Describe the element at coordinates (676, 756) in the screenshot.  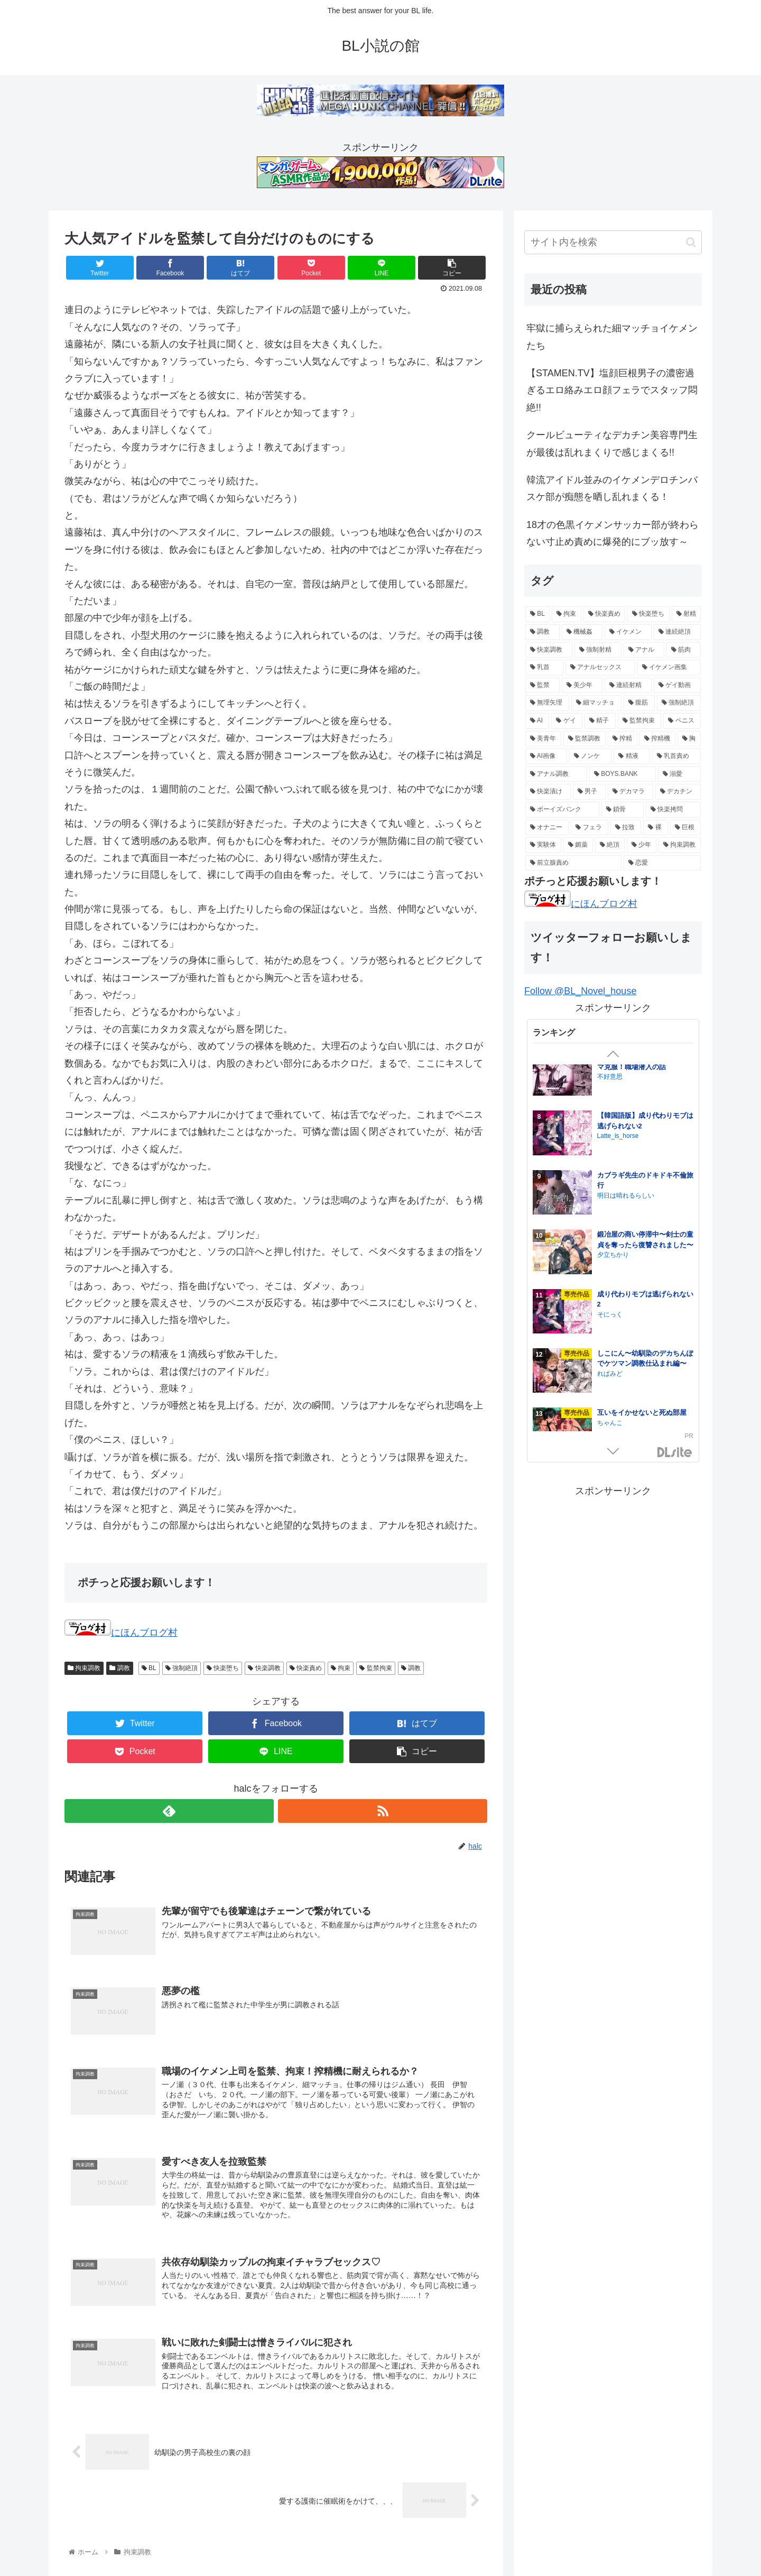
I see `[乳首責め (12個の項目)]` at that location.